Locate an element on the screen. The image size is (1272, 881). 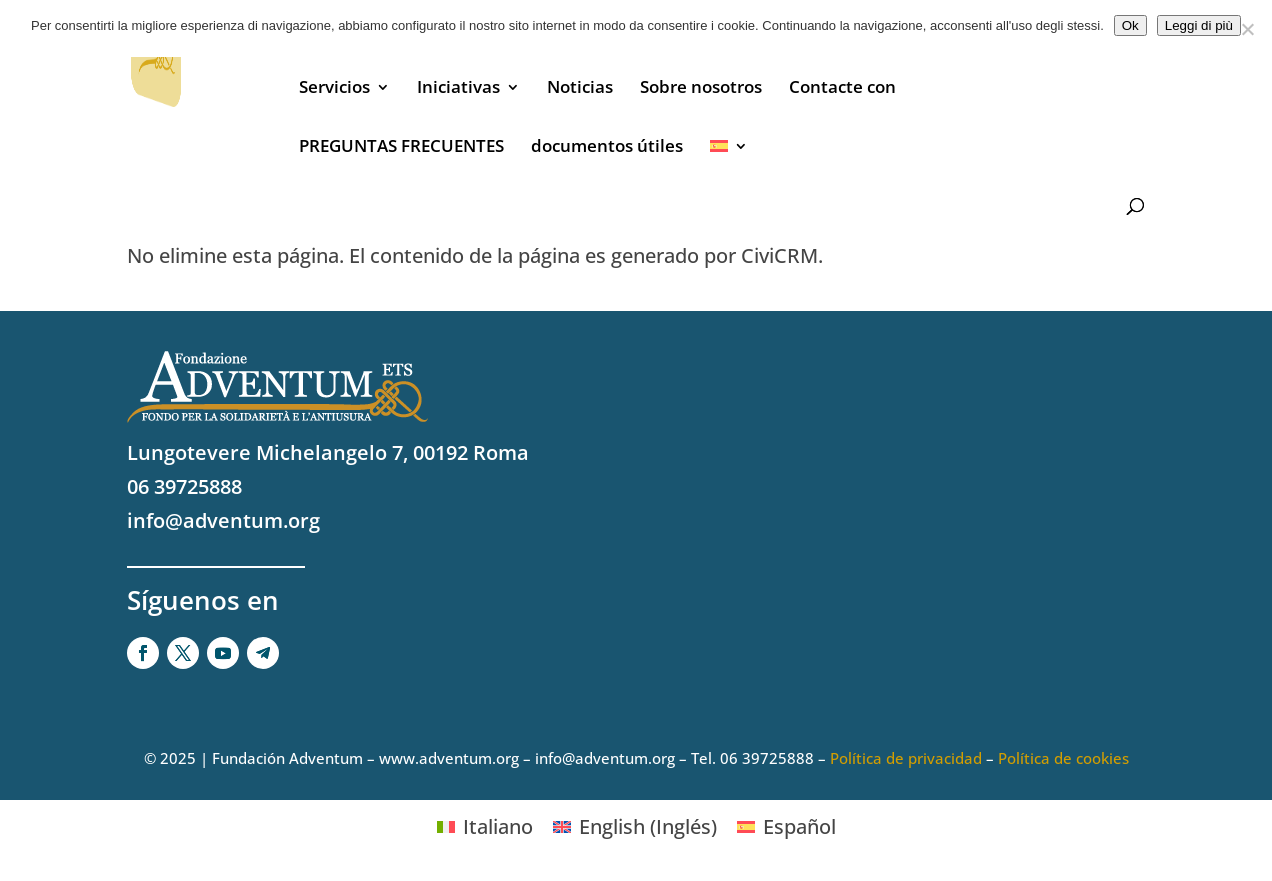
[Cambiar a Italiano (Italiano)] is located at coordinates (485, 826).